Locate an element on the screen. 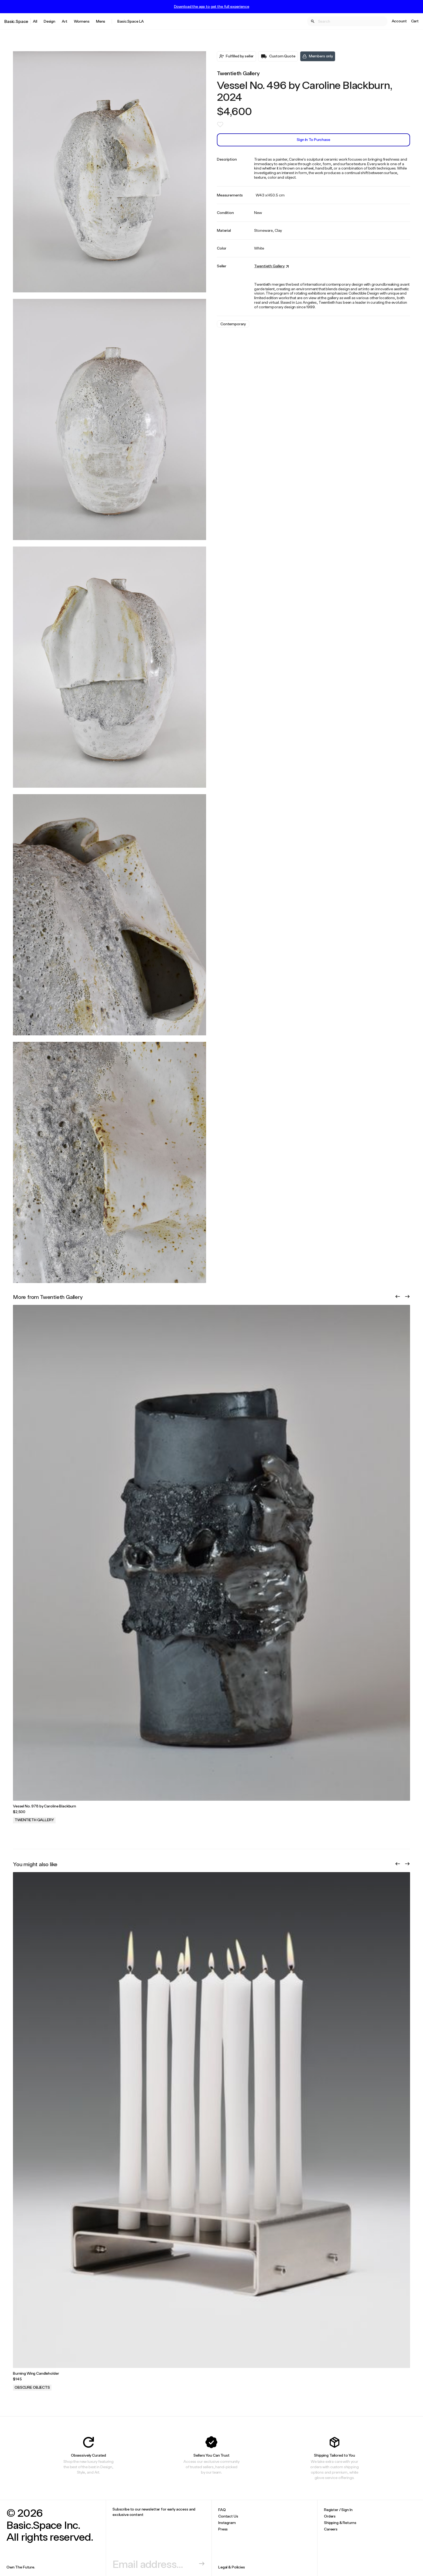  Download the app to get the full experience is located at coordinates (211, 6).